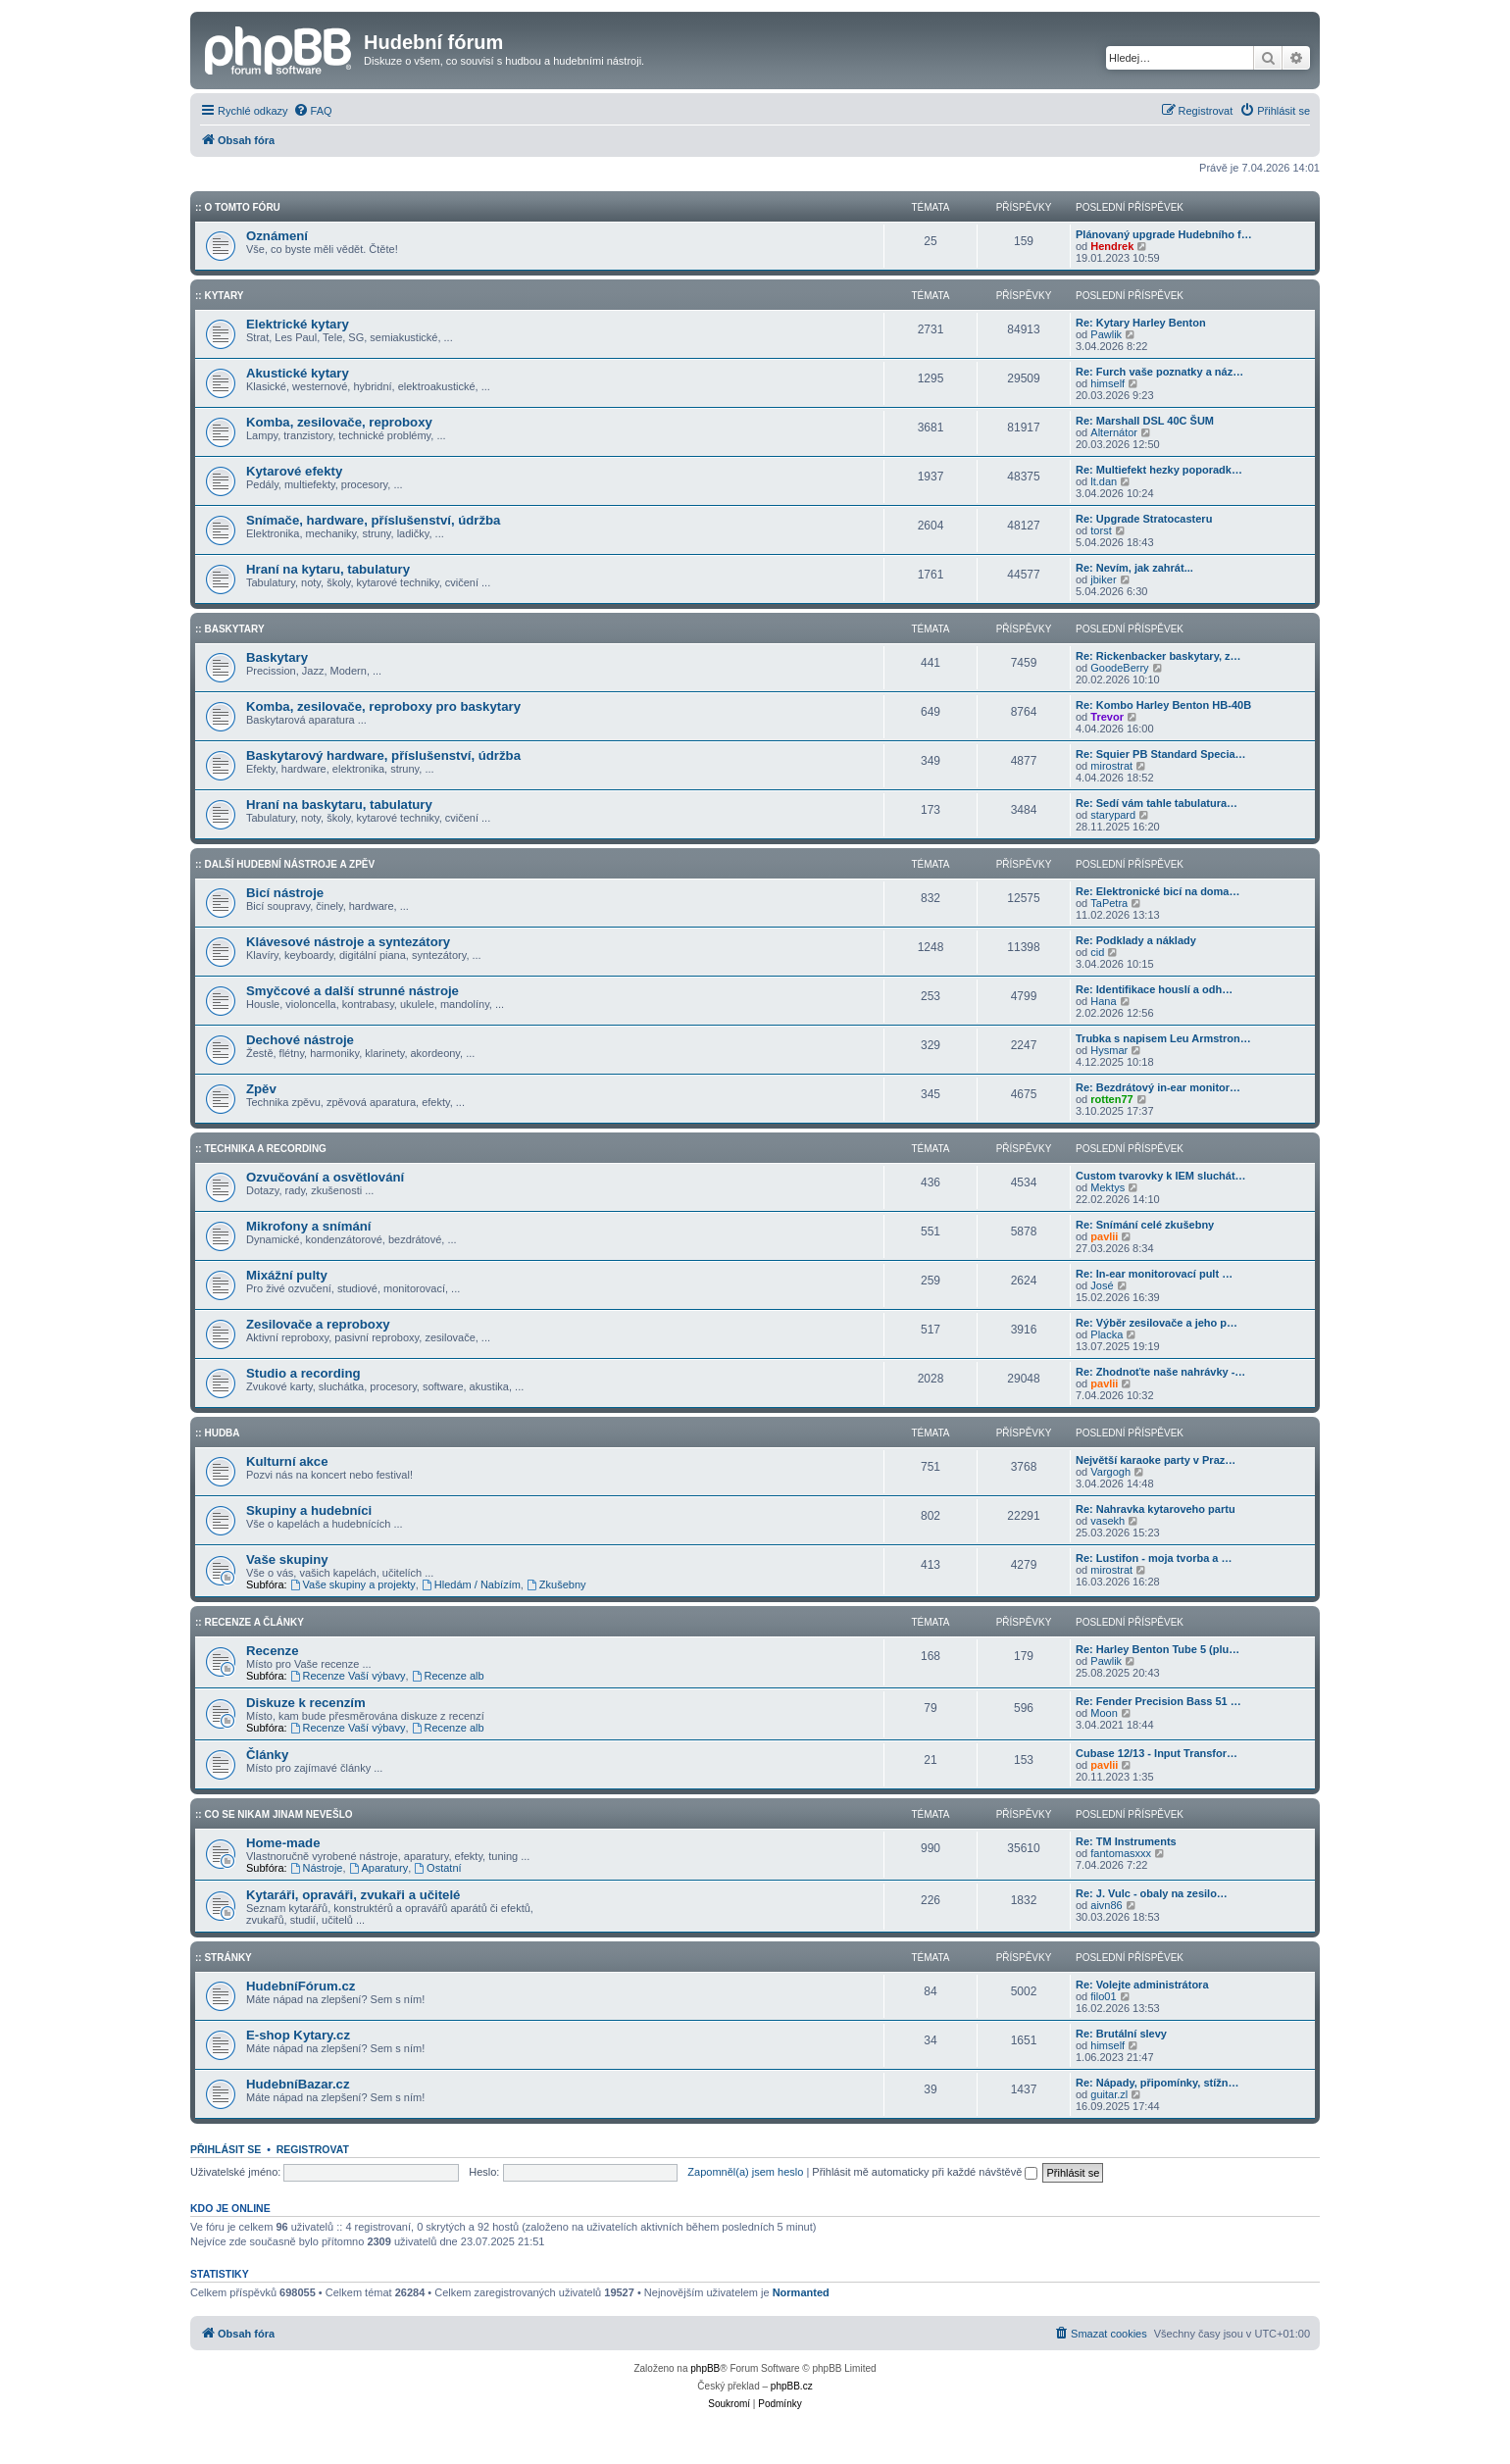 The width and height of the screenshot is (1510, 2464). What do you see at coordinates (1159, 470) in the screenshot?
I see `Re: Multiefekt hezky poporadk…` at bounding box center [1159, 470].